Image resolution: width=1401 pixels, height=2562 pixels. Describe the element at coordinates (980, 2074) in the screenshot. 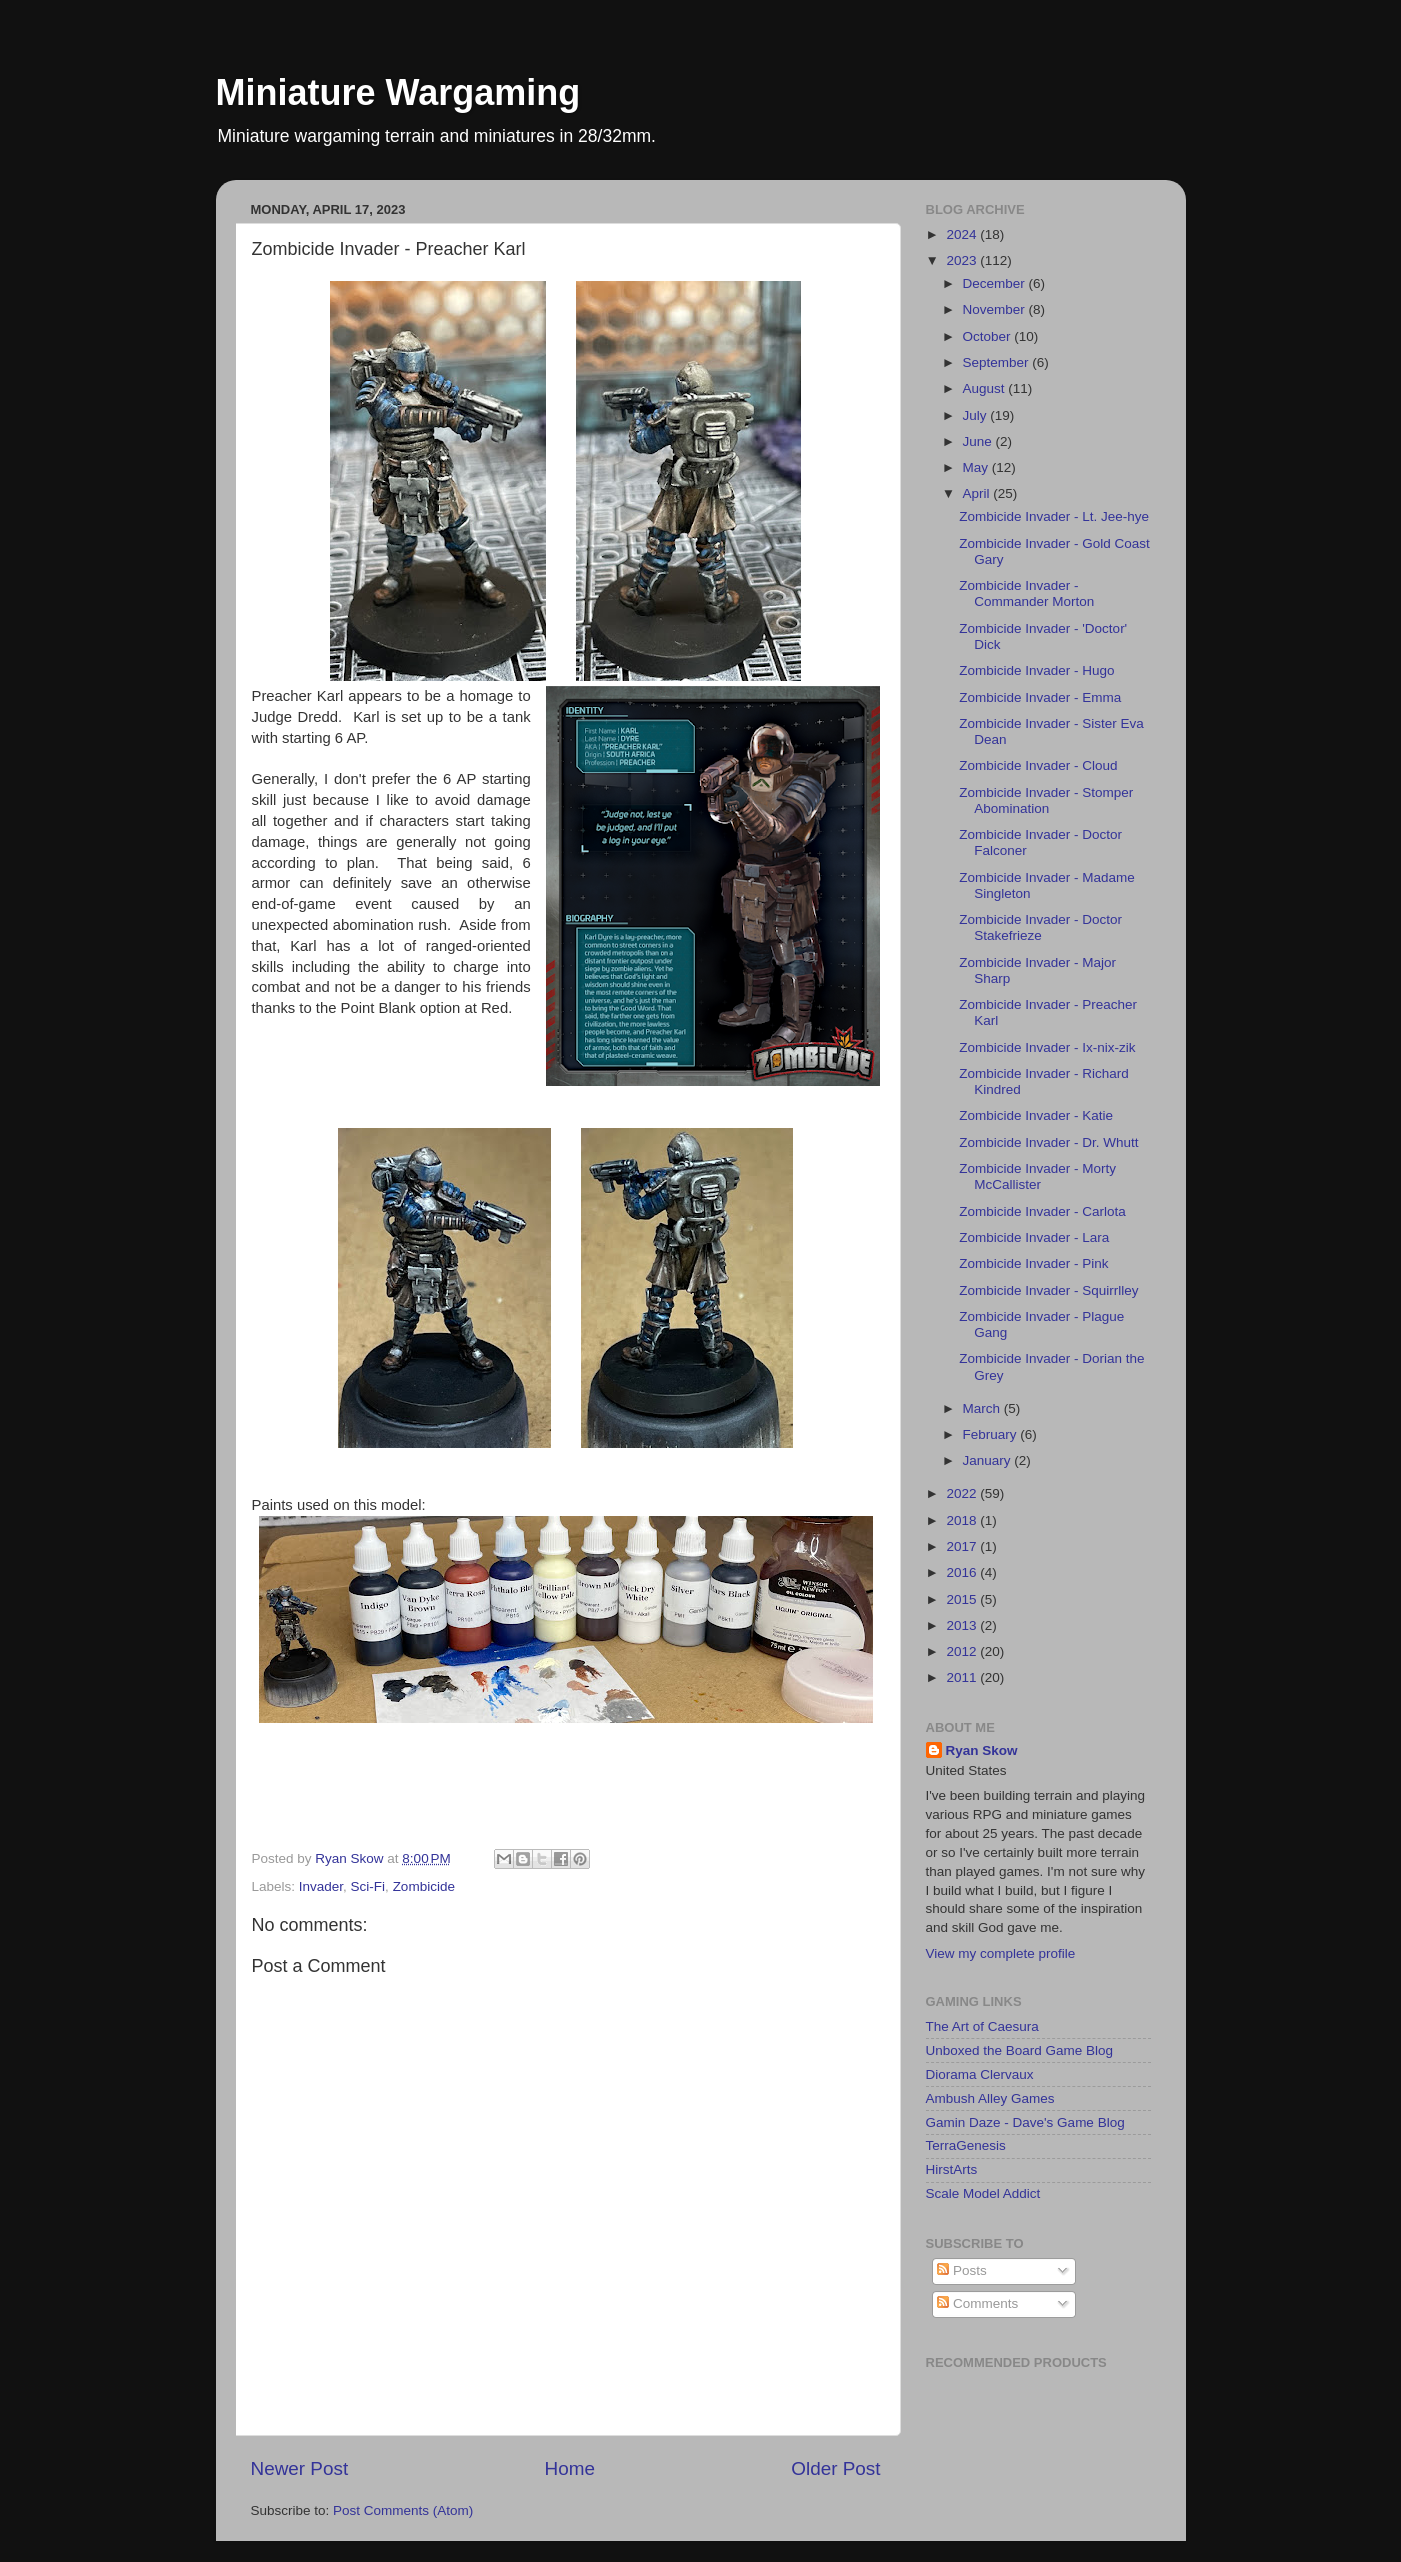

I see `Diorama Clervaux` at that location.